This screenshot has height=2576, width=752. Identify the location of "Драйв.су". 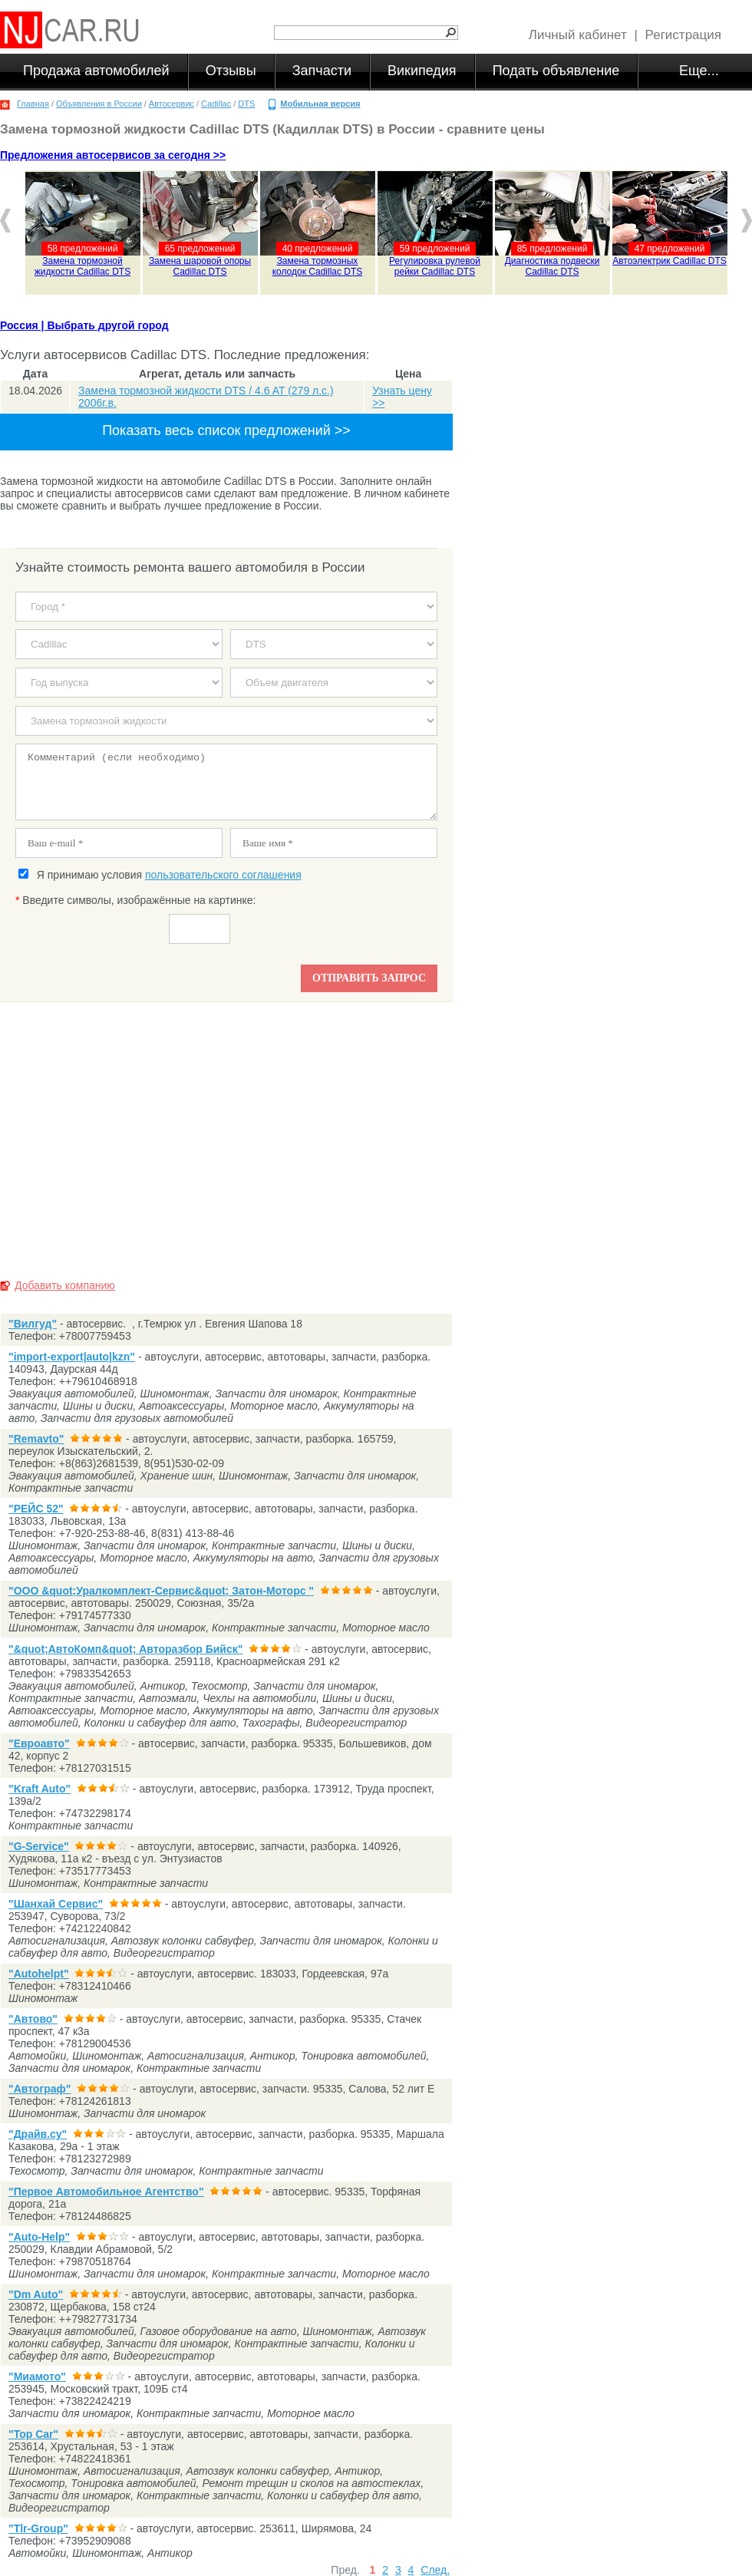
(37, 2134).